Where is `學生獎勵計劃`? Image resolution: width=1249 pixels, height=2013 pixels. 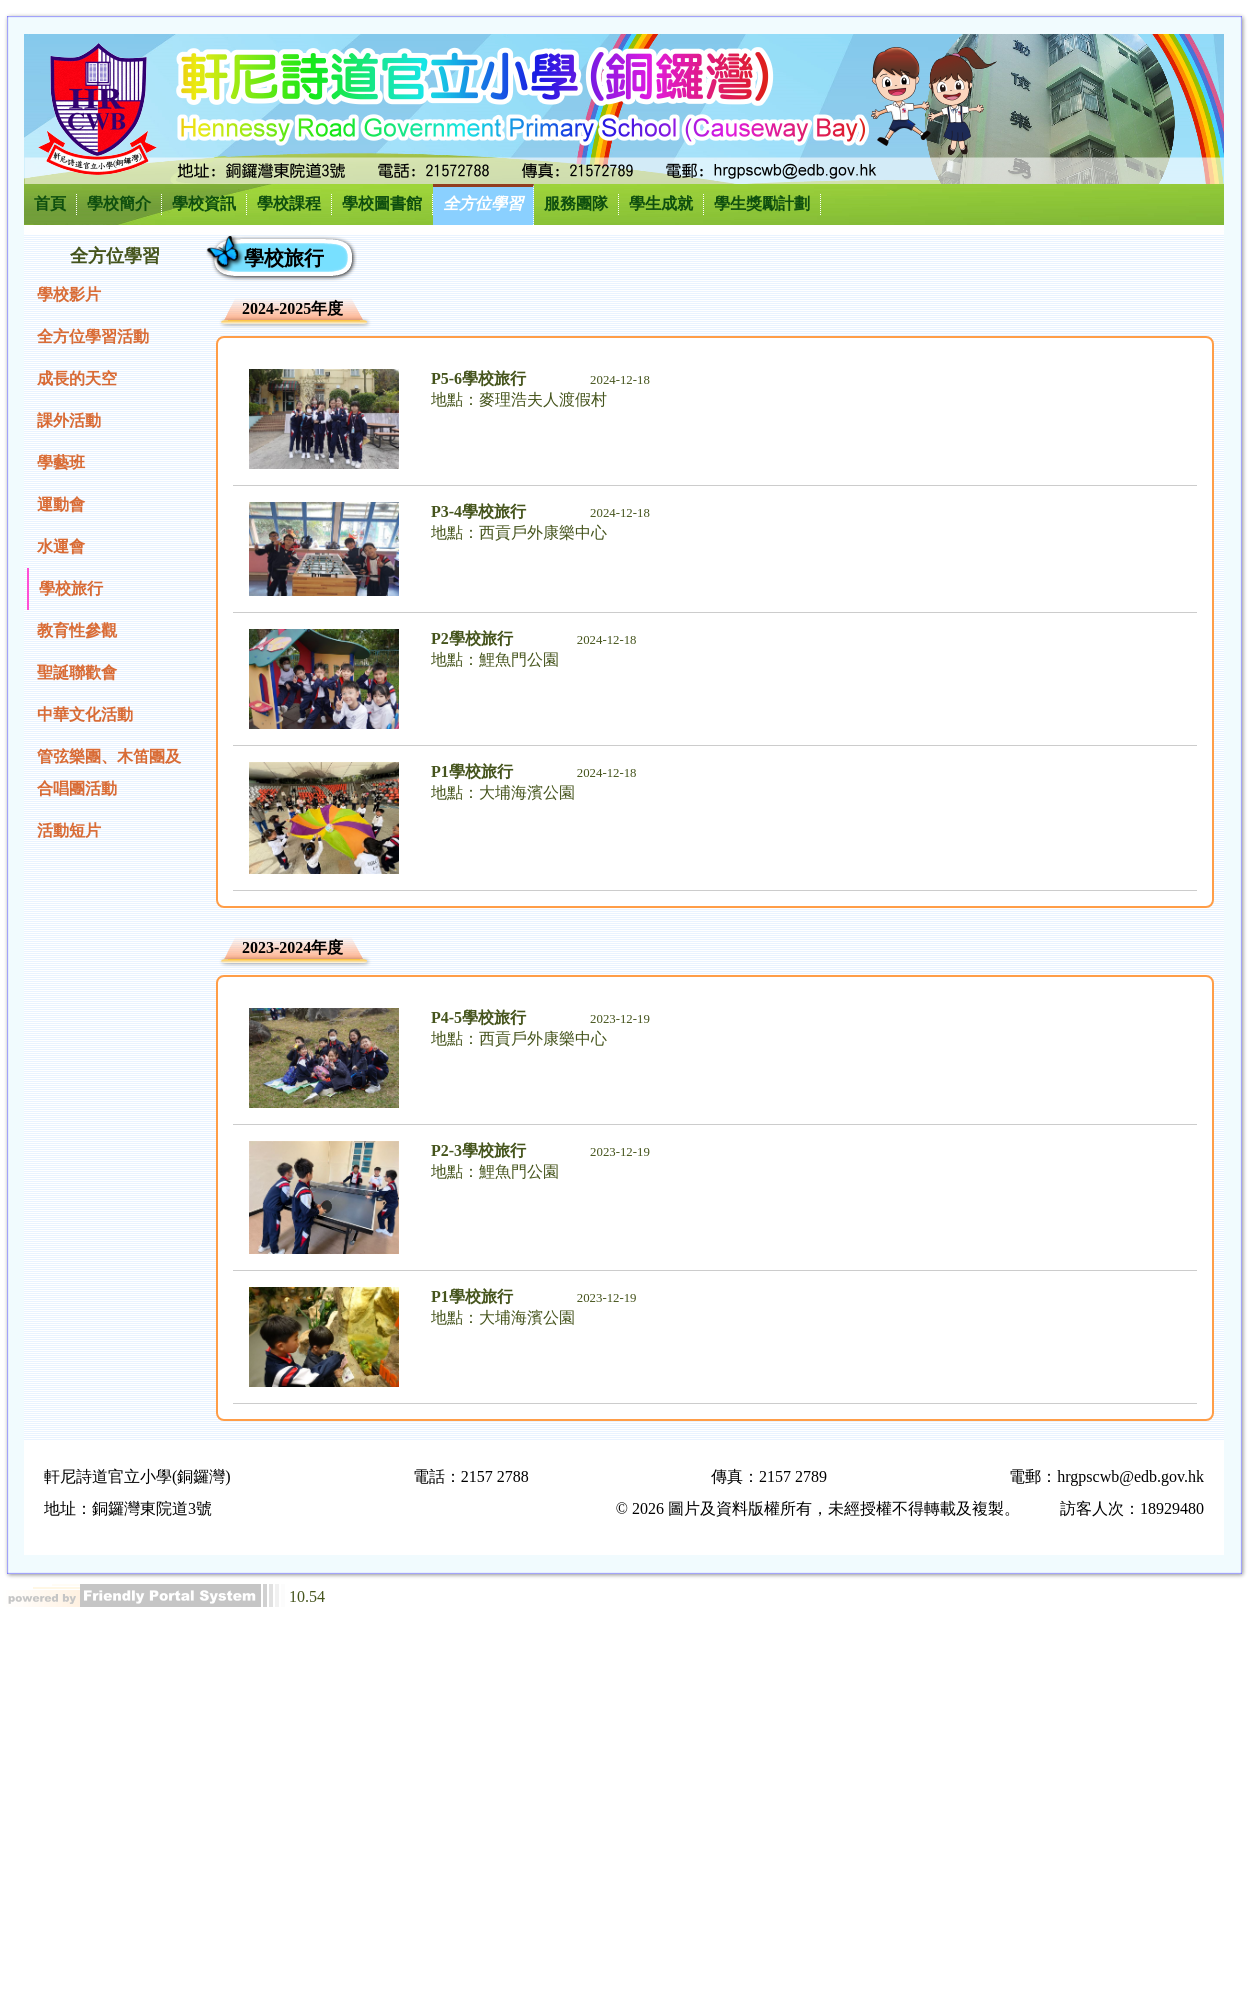
學生獎勵計劃 is located at coordinates (762, 203).